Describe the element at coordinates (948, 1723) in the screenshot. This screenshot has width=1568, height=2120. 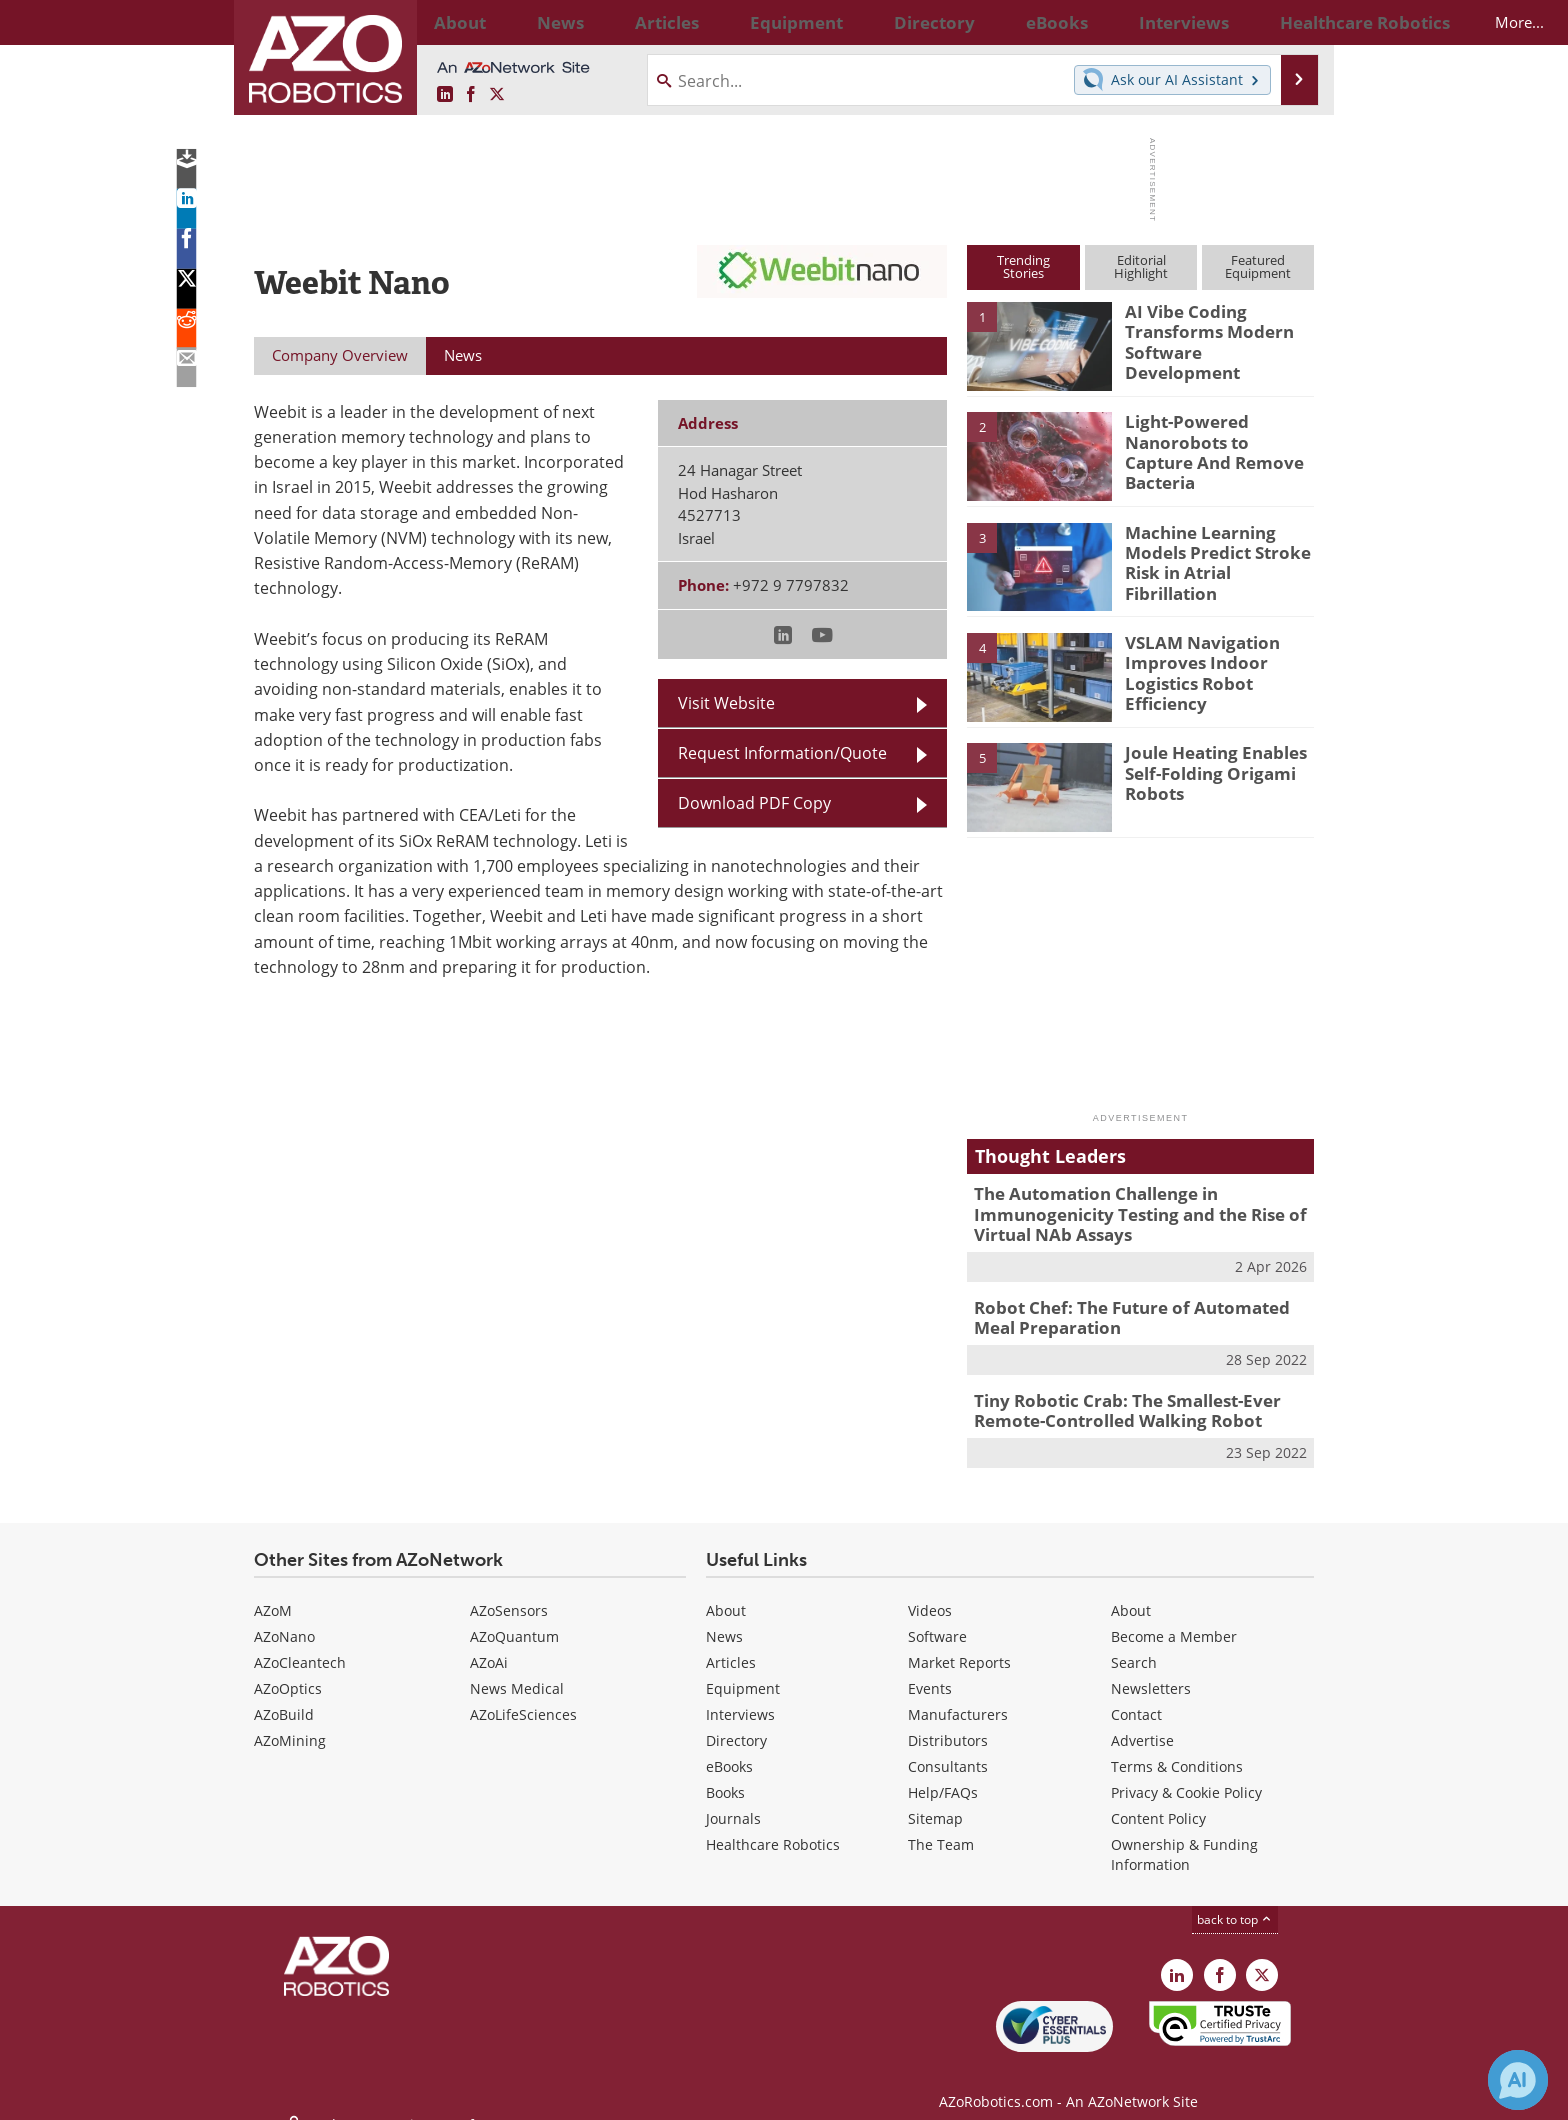
I see `Distributors` at that location.